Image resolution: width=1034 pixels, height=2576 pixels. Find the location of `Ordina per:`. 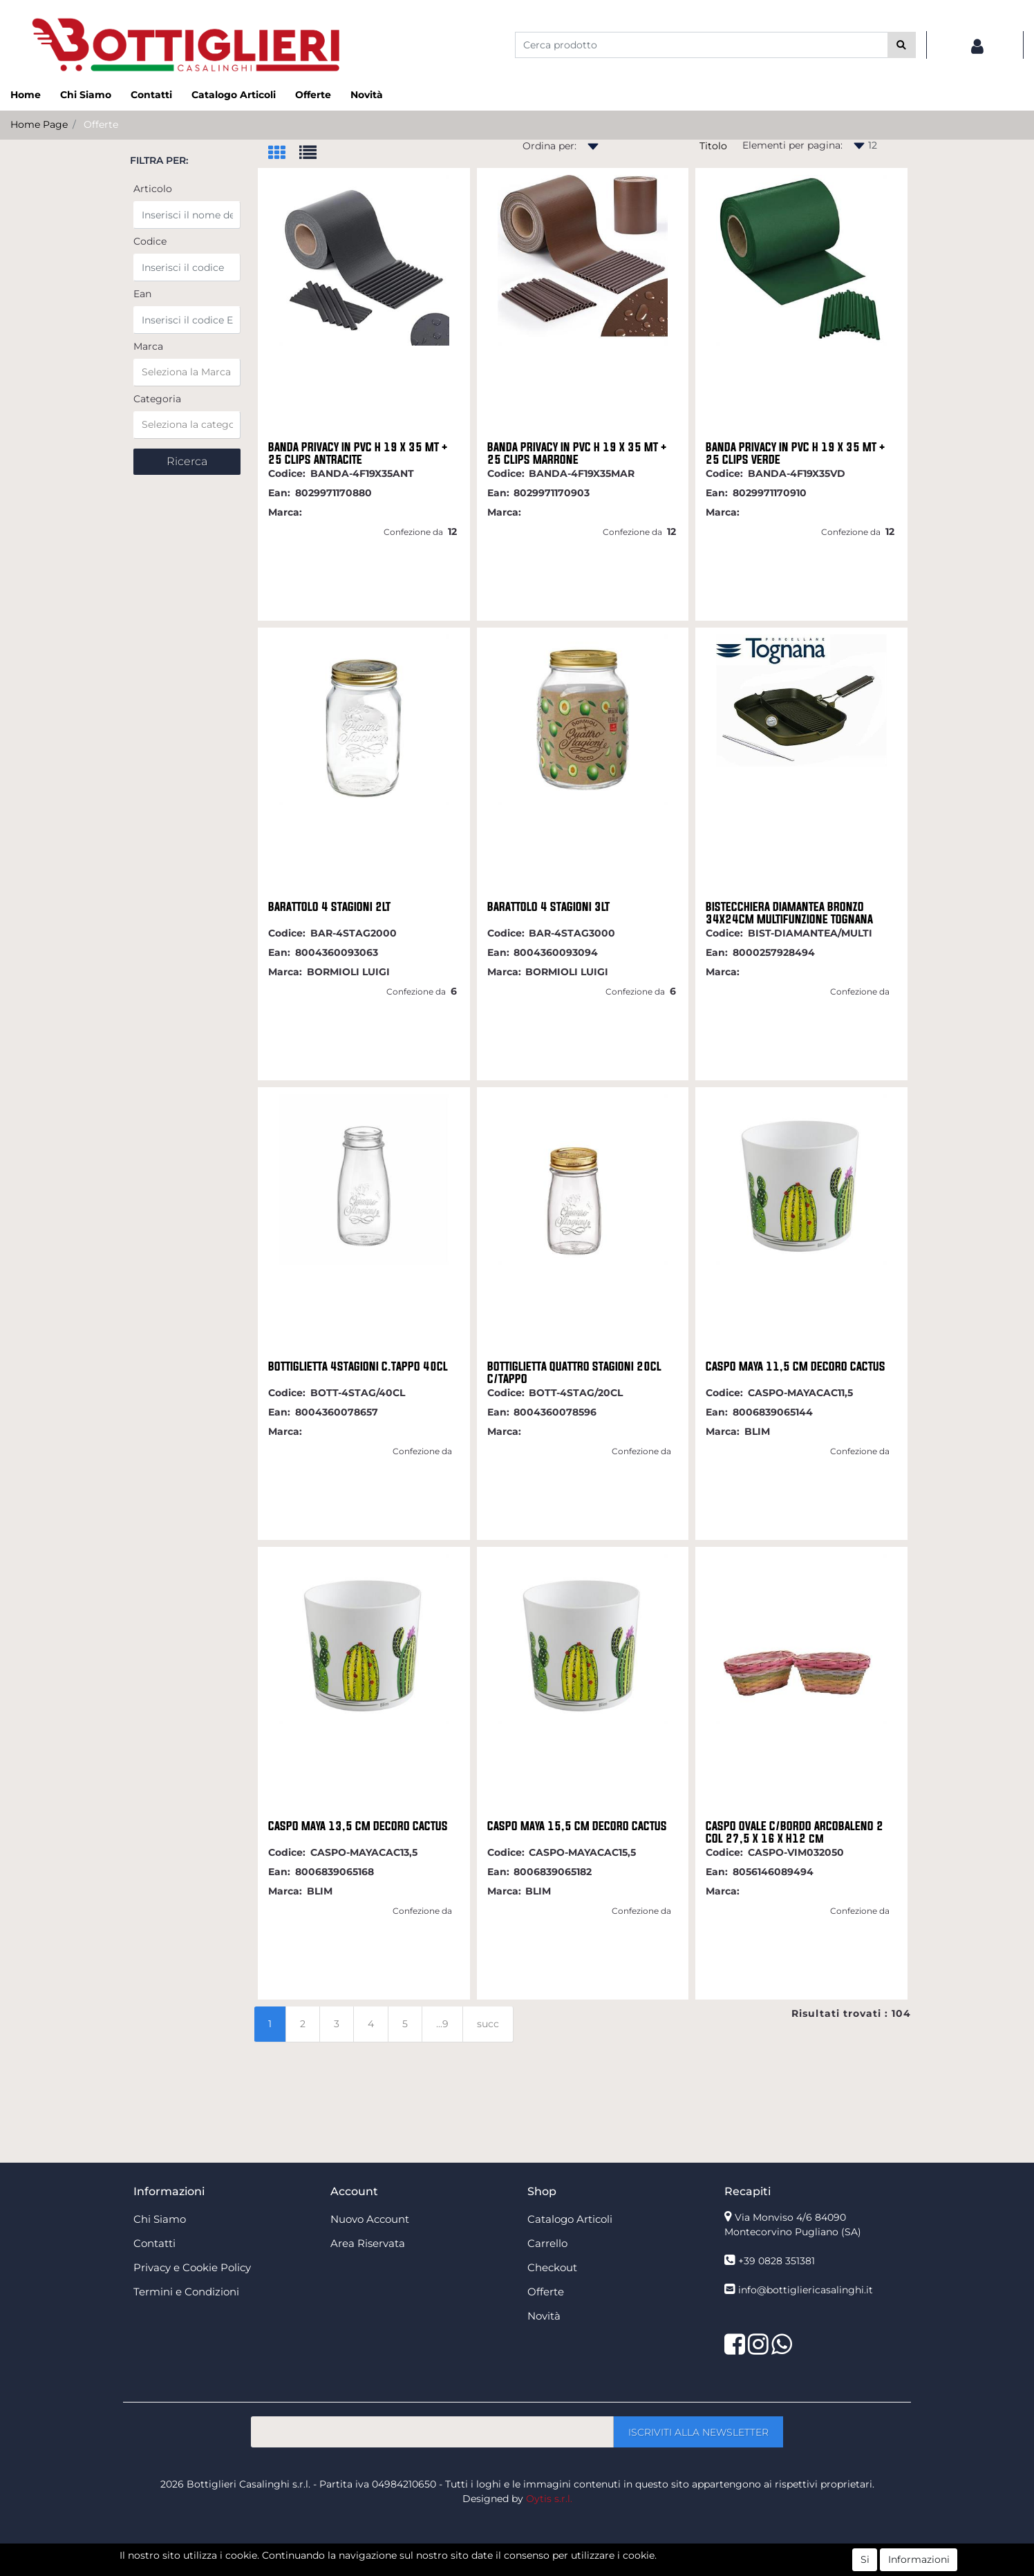

Ordina per: is located at coordinates (549, 146).